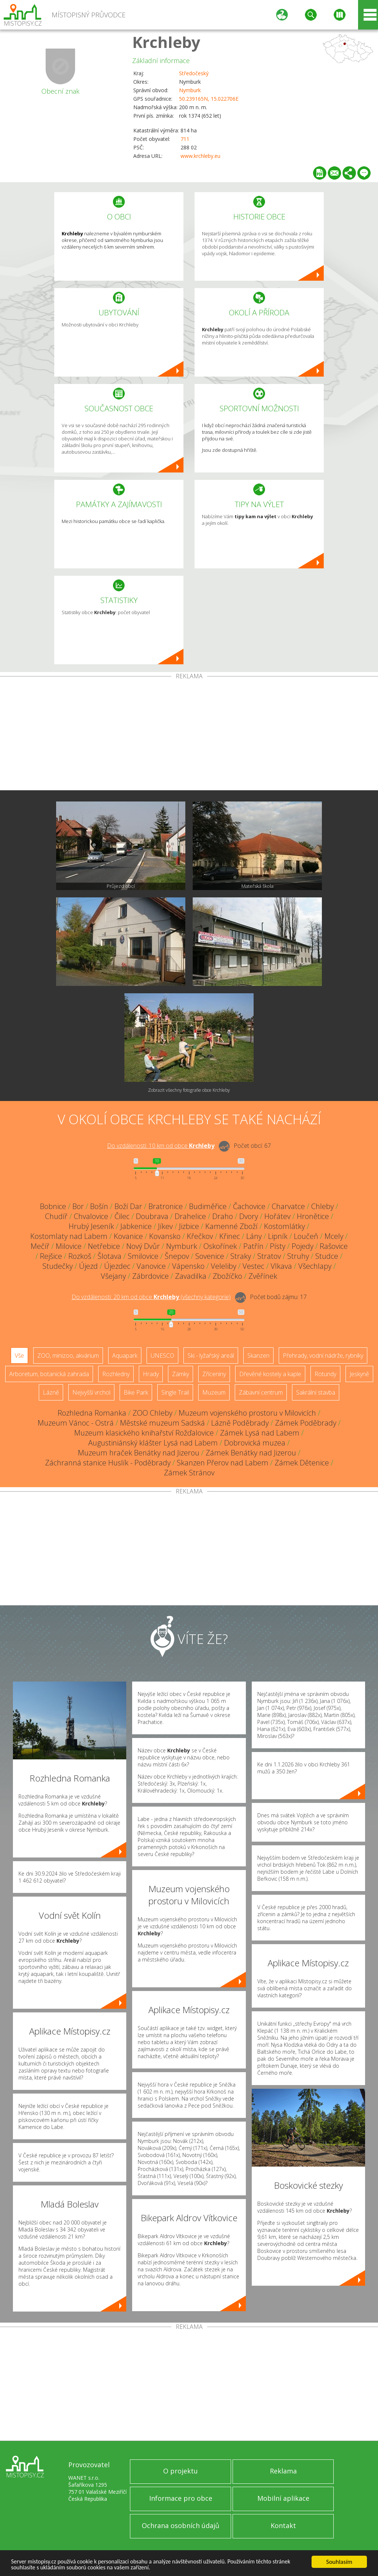 This screenshot has height=2576, width=378. Describe the element at coordinates (189, 1090) in the screenshot. I see `Zobrazit všechny fotografie obce Krchleby` at that location.